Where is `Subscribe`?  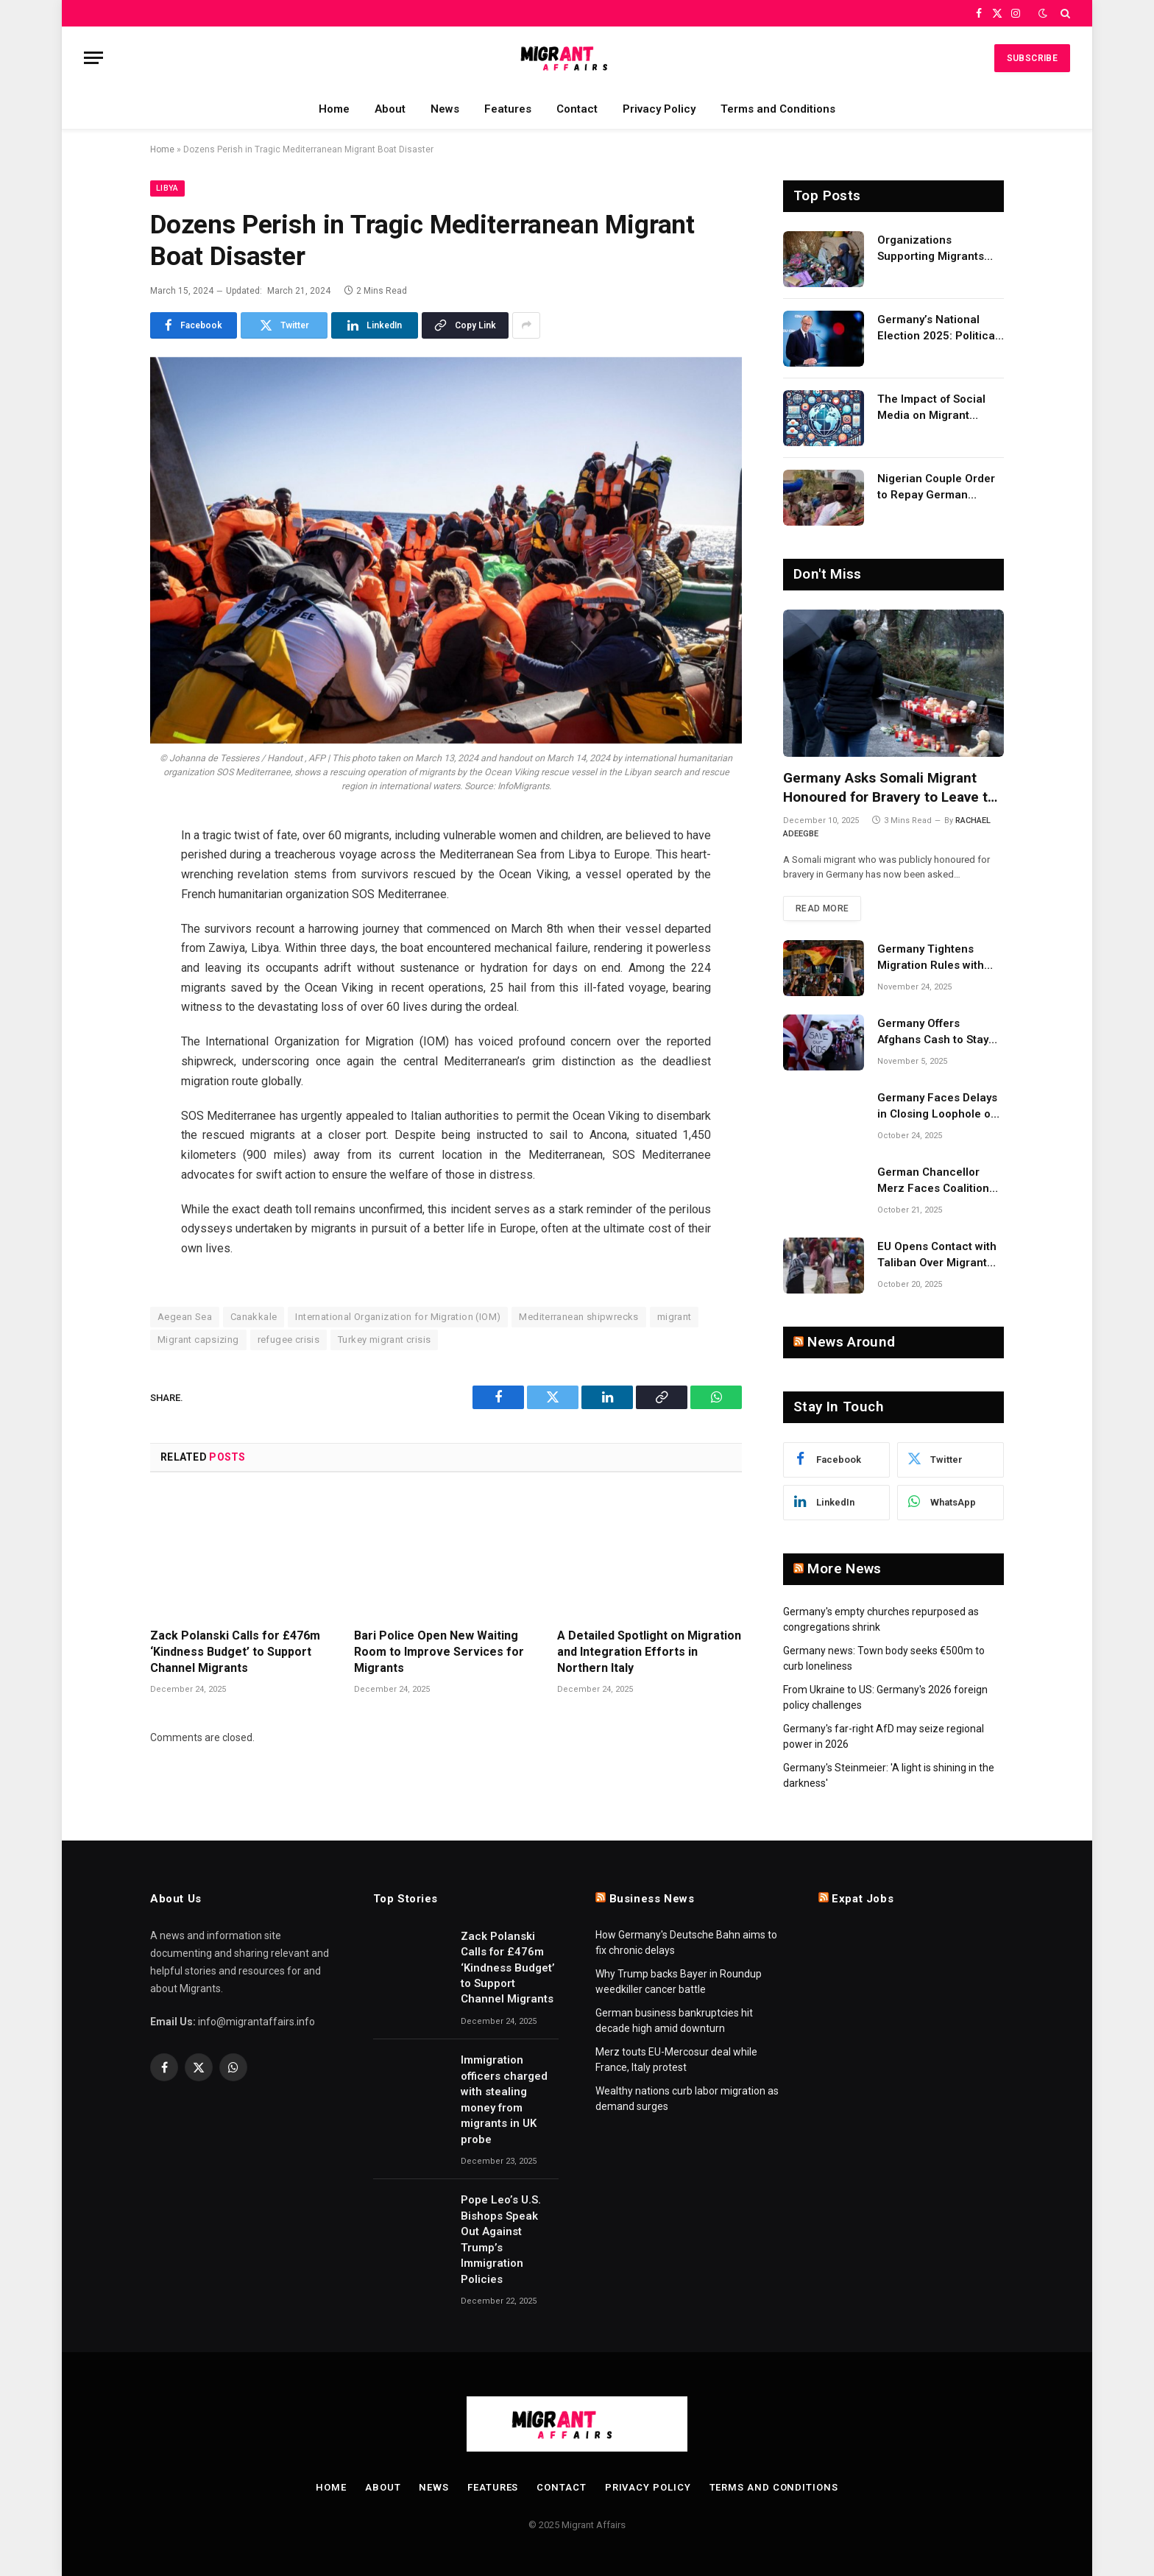 Subscribe is located at coordinates (1032, 58).